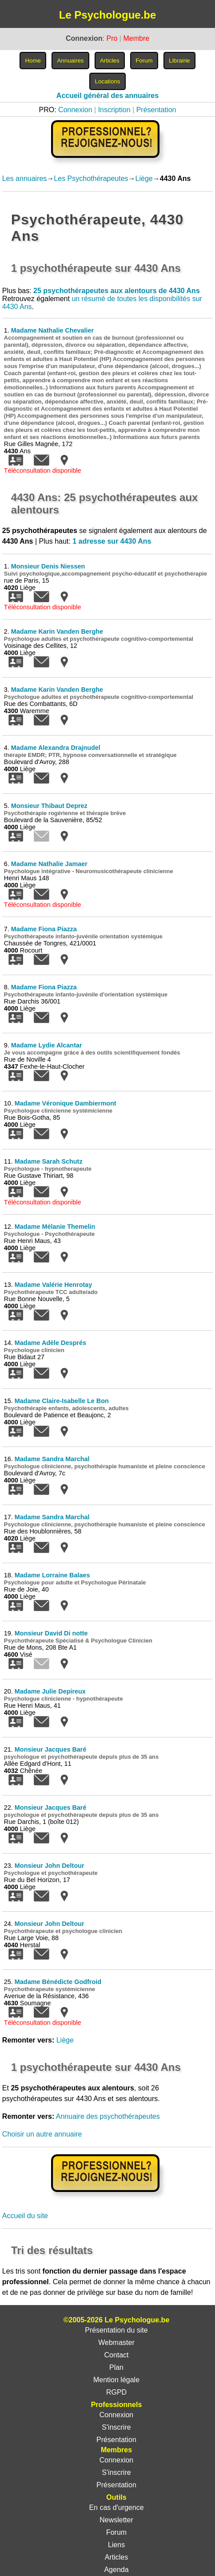 The image size is (215, 2576). I want to click on Inscription, so click(114, 110).